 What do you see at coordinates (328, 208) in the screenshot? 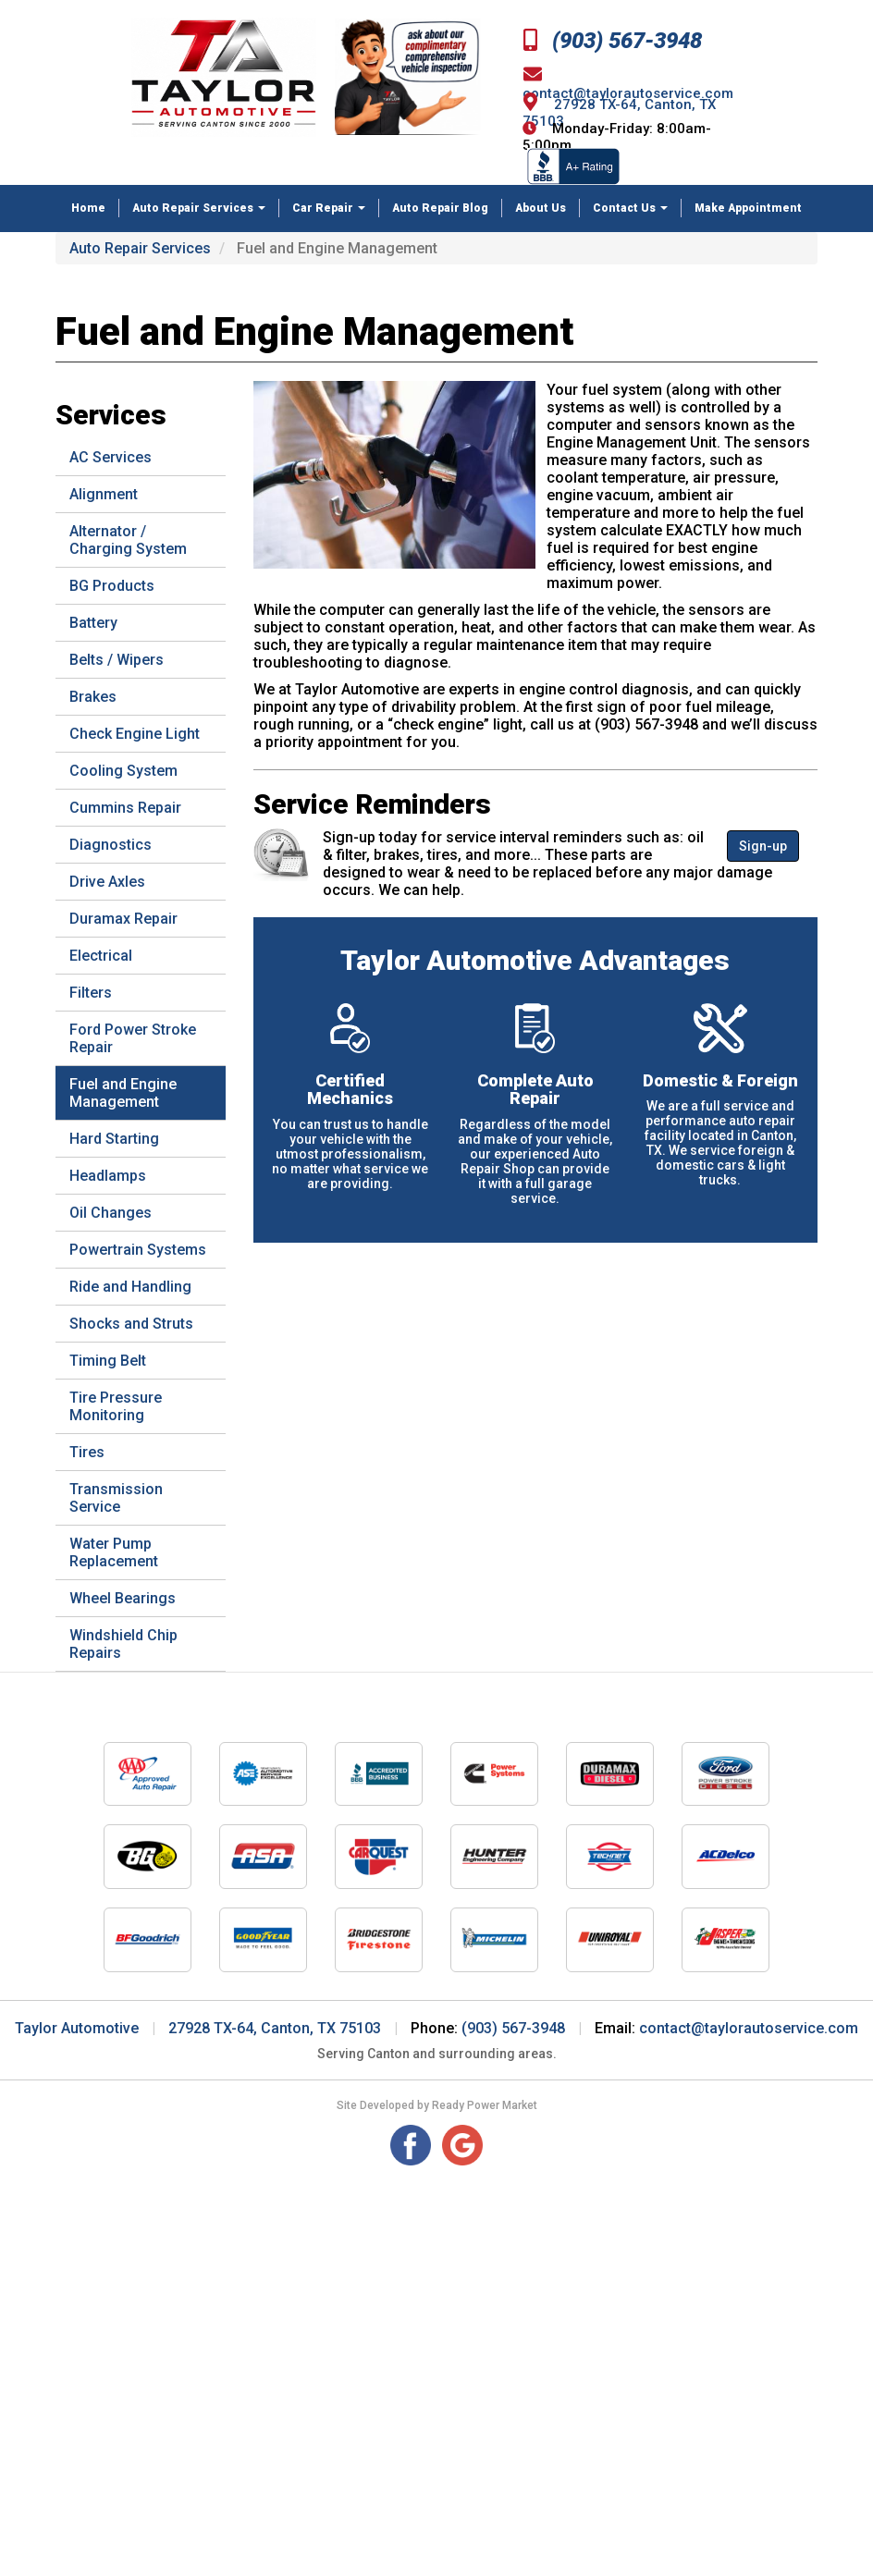
I see `Car Repair` at bounding box center [328, 208].